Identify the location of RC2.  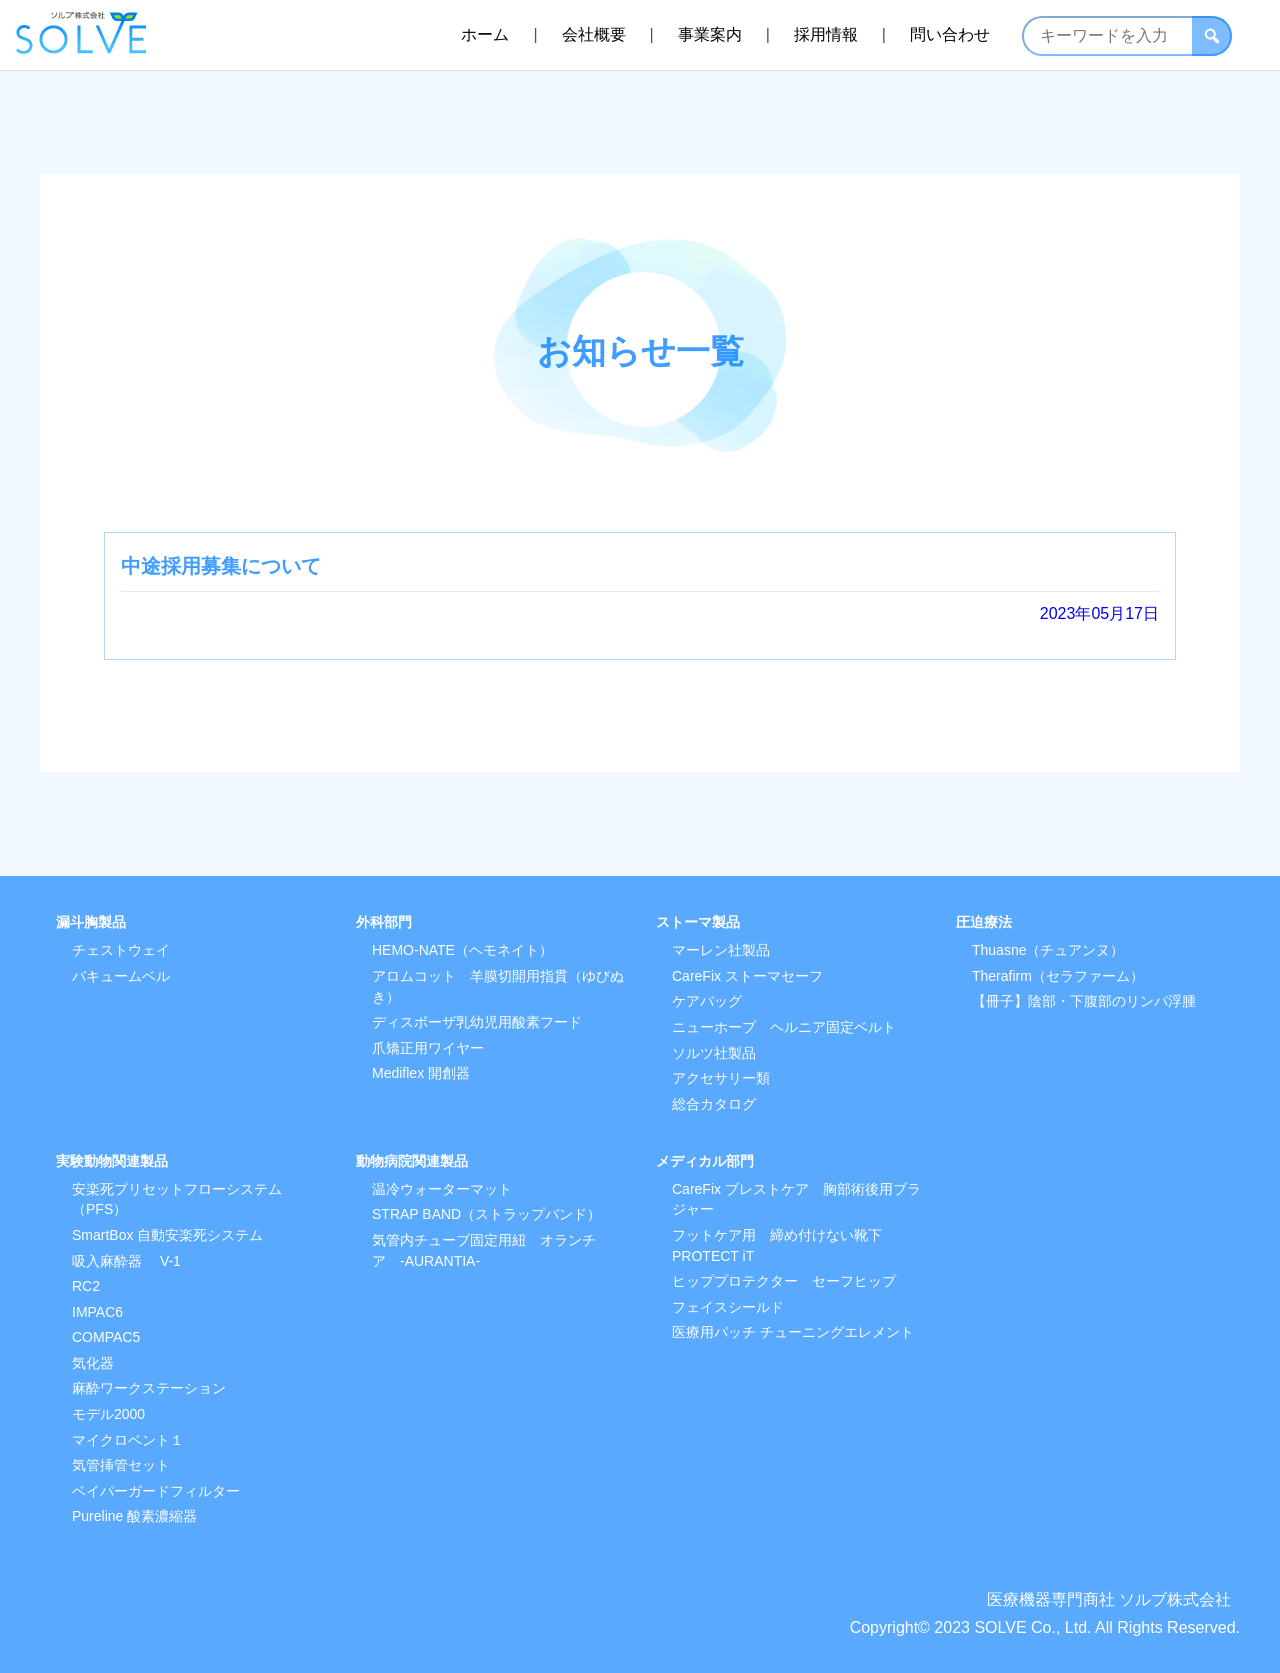
(86, 1286).